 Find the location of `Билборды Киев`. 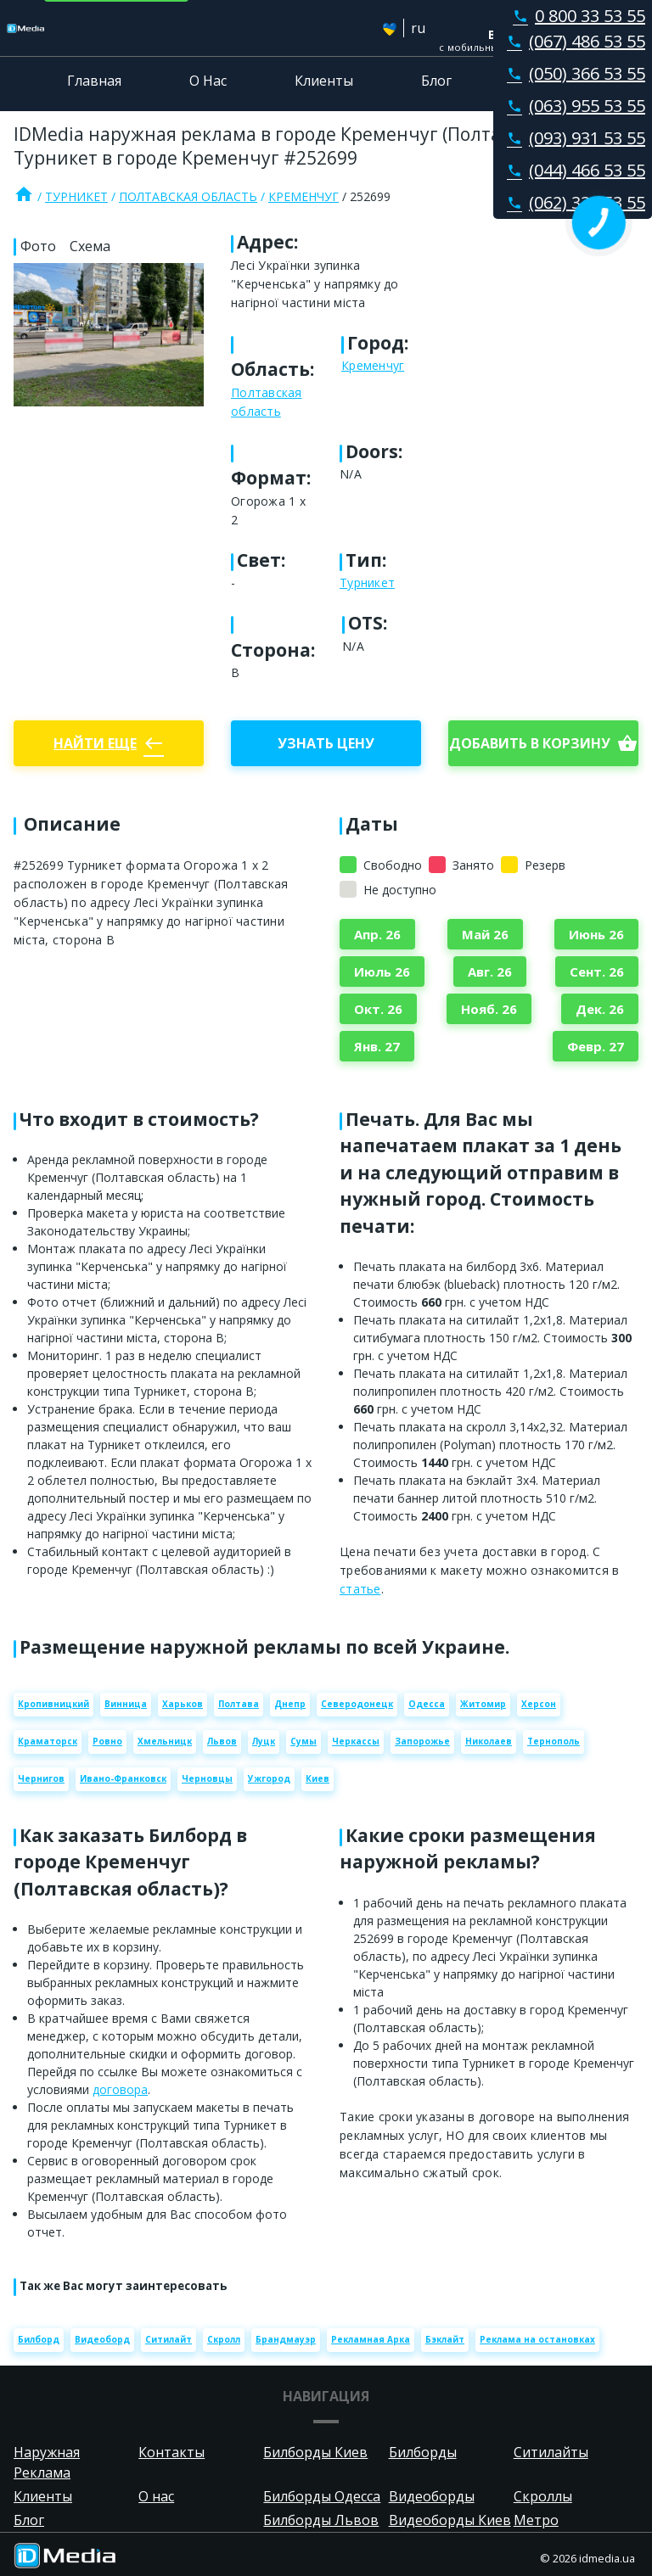

Билборды Киев is located at coordinates (315, 2452).